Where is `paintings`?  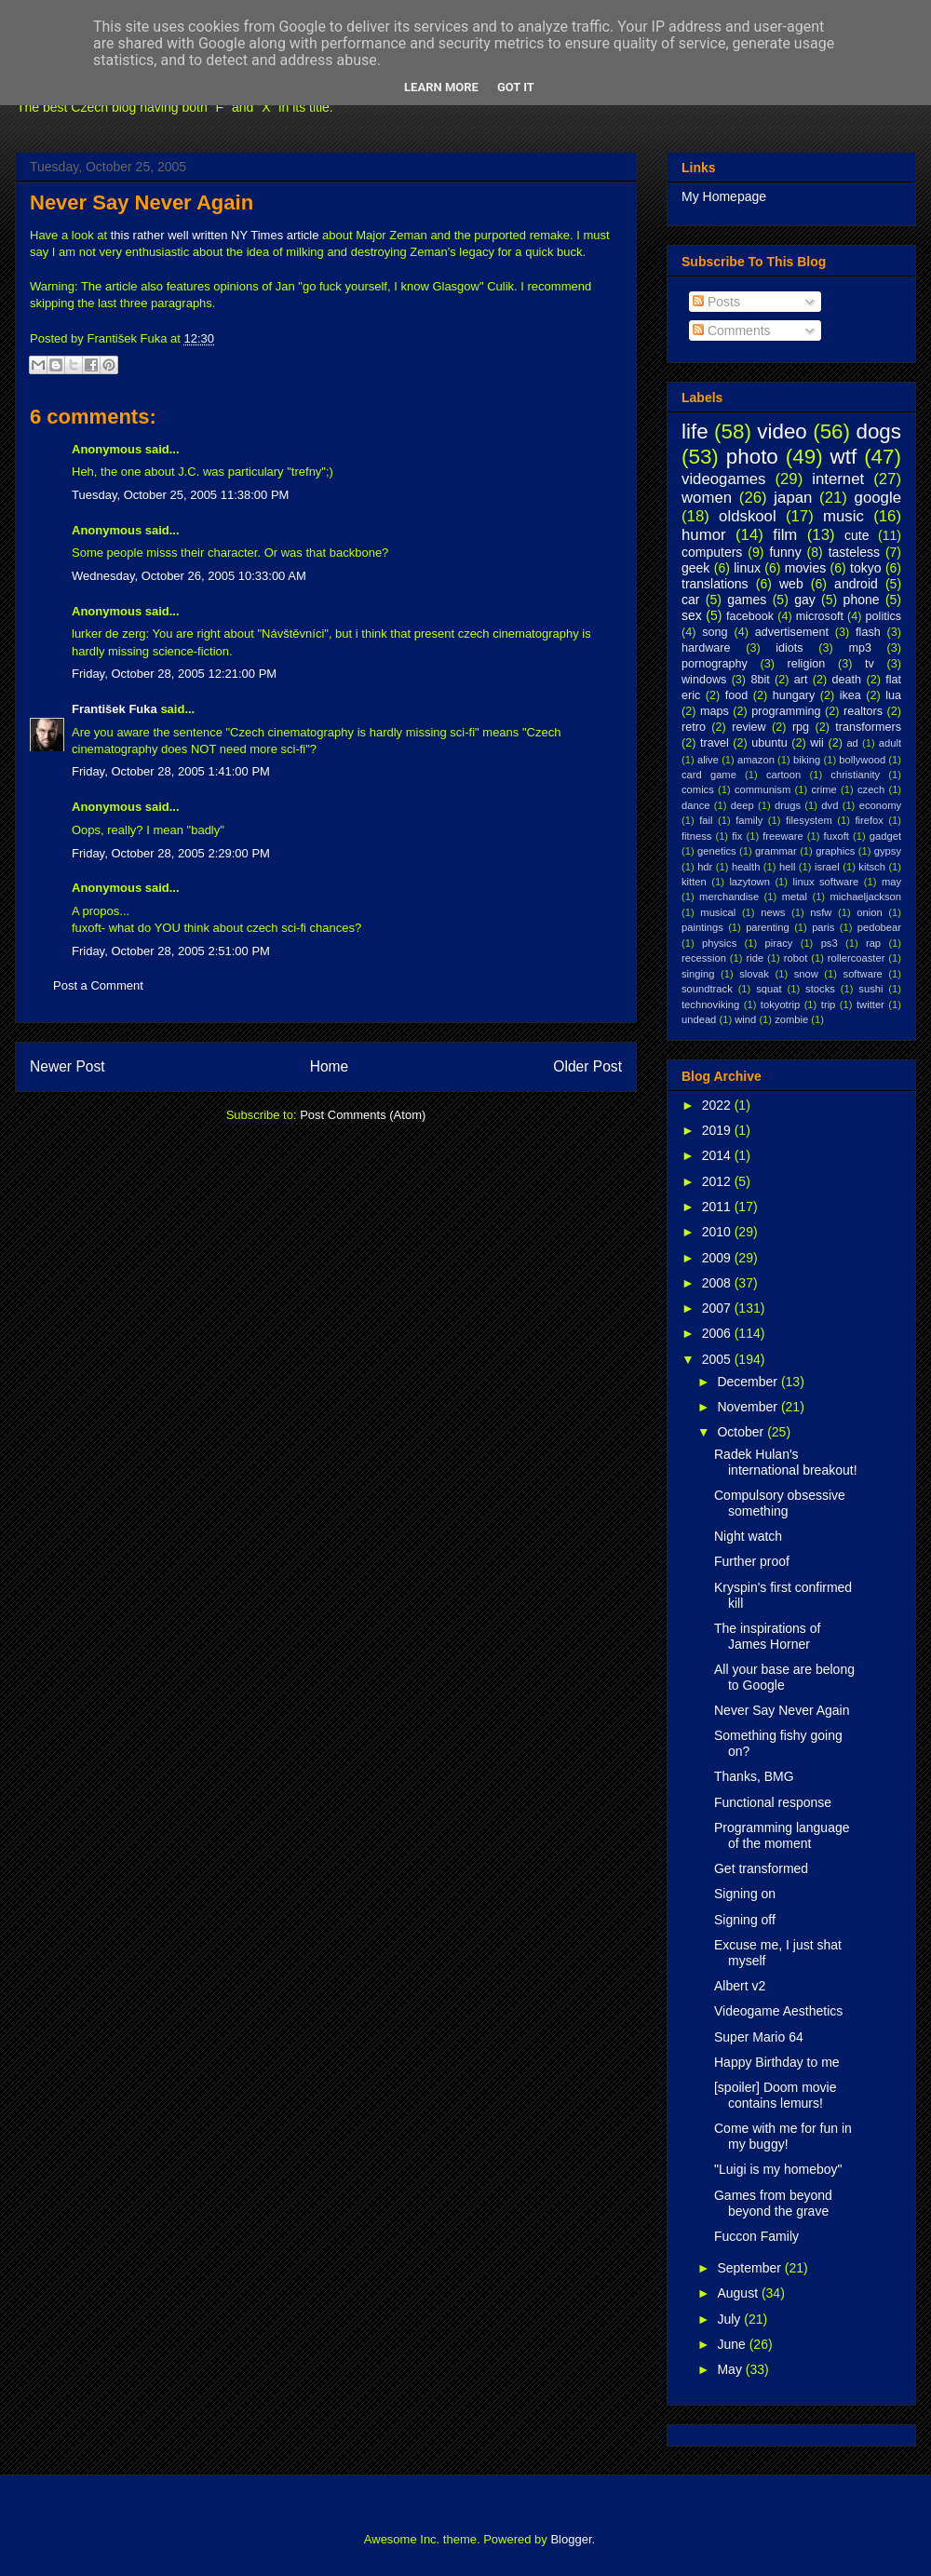 paintings is located at coordinates (702, 927).